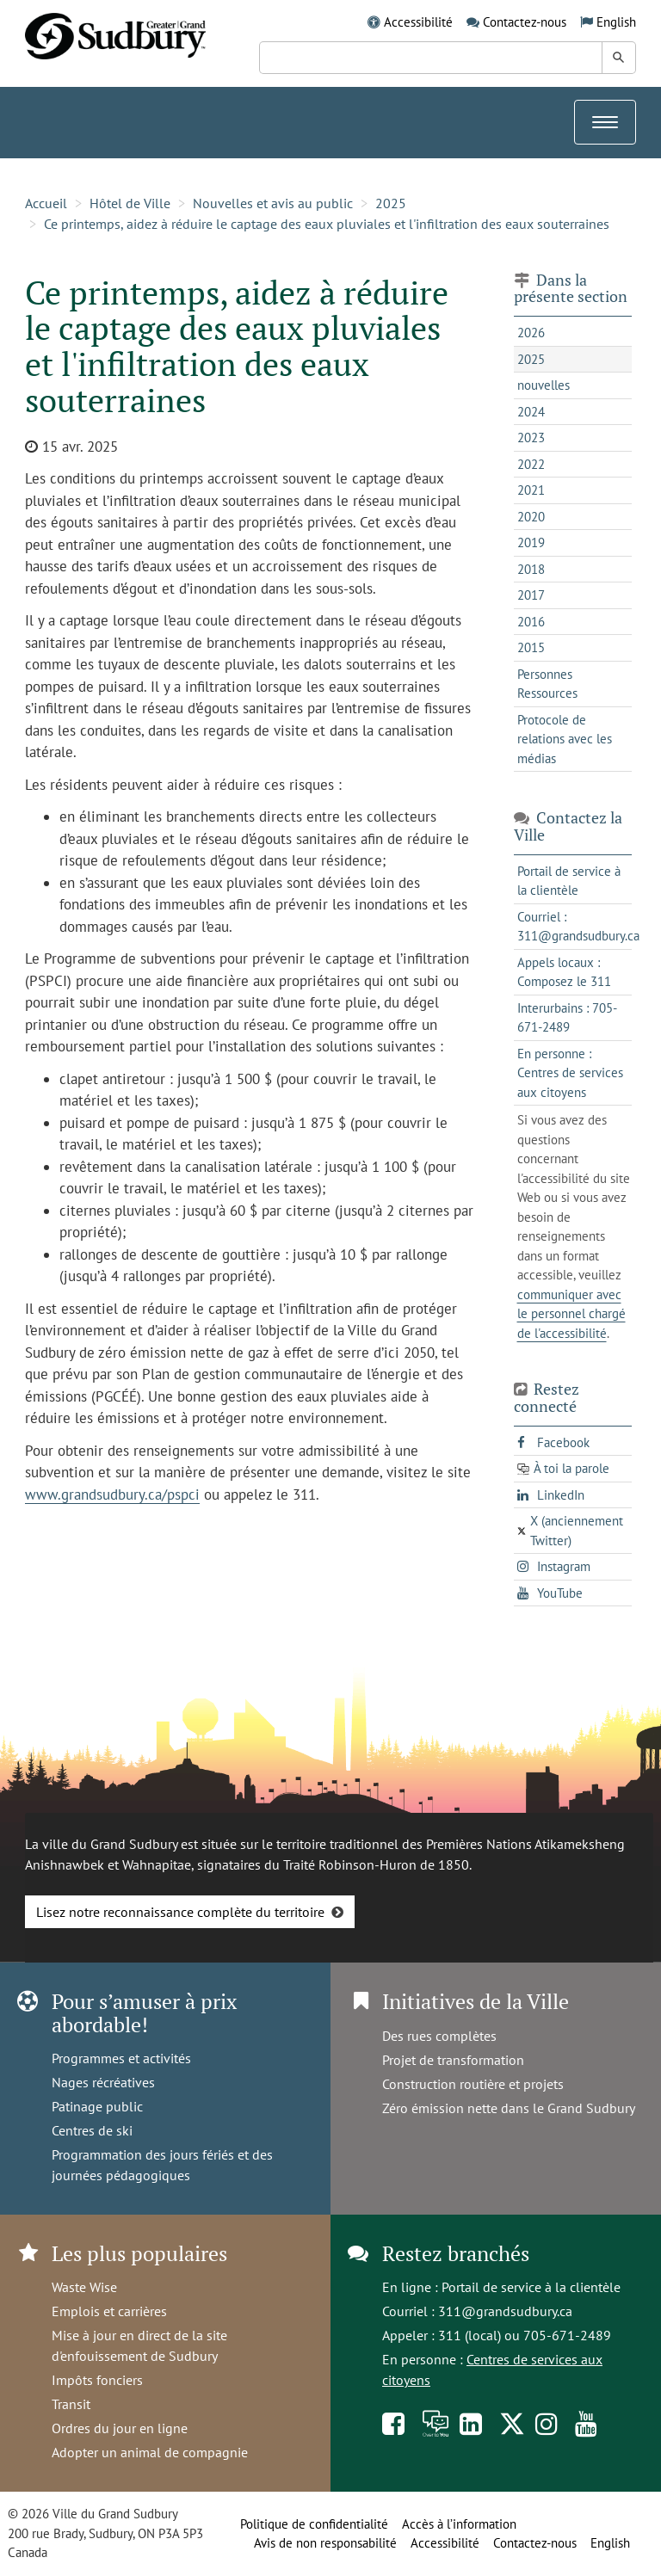  What do you see at coordinates (97, 2106) in the screenshot?
I see `Patinage public` at bounding box center [97, 2106].